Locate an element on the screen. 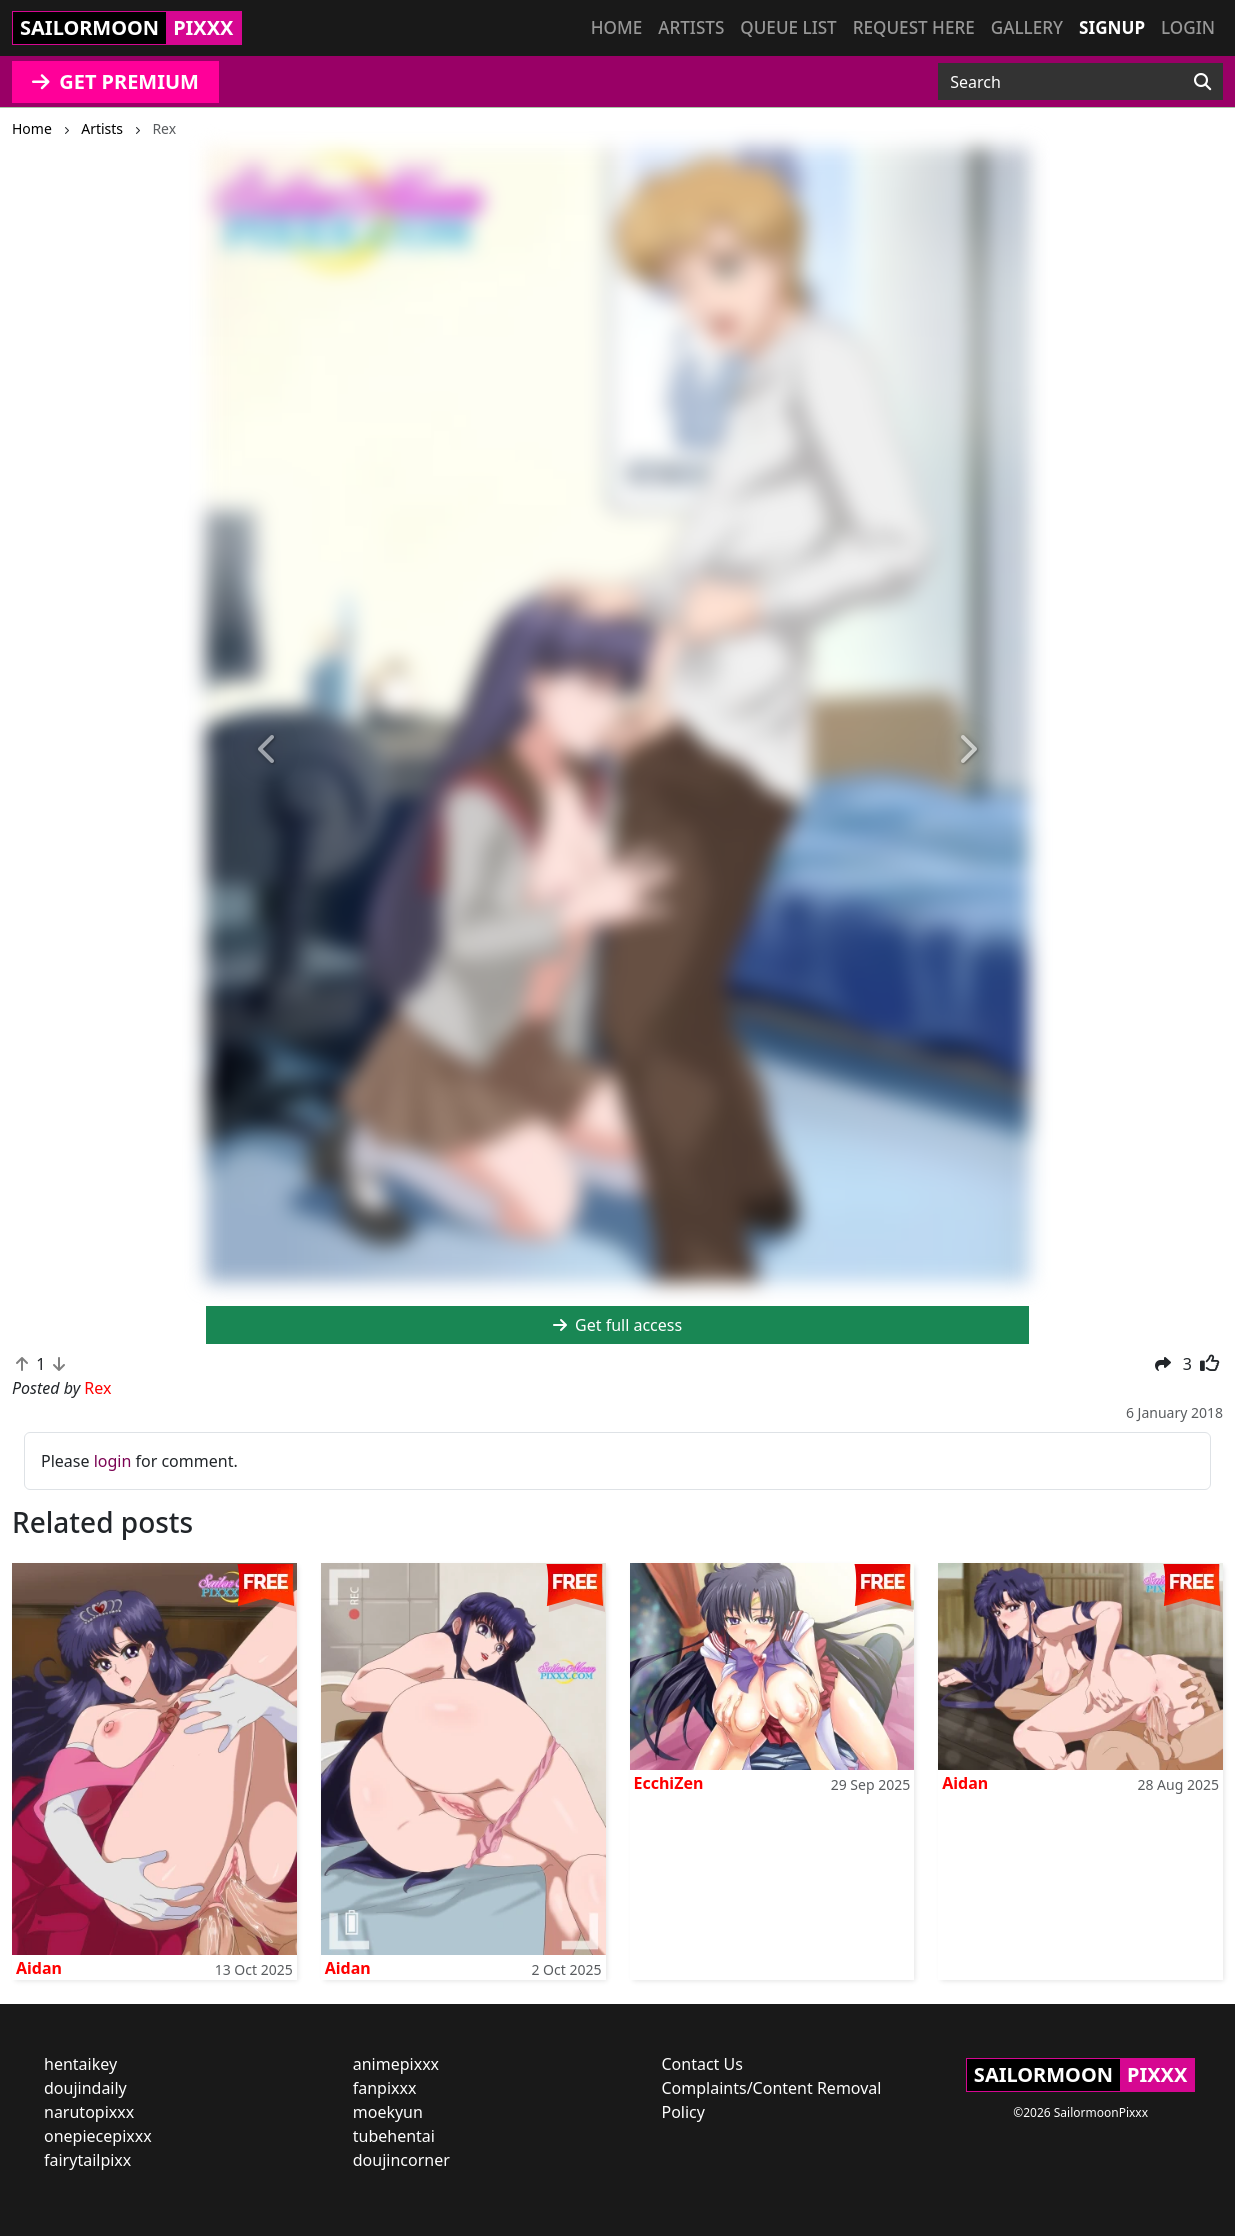 The width and height of the screenshot is (1235, 2236). Home is located at coordinates (616, 27).